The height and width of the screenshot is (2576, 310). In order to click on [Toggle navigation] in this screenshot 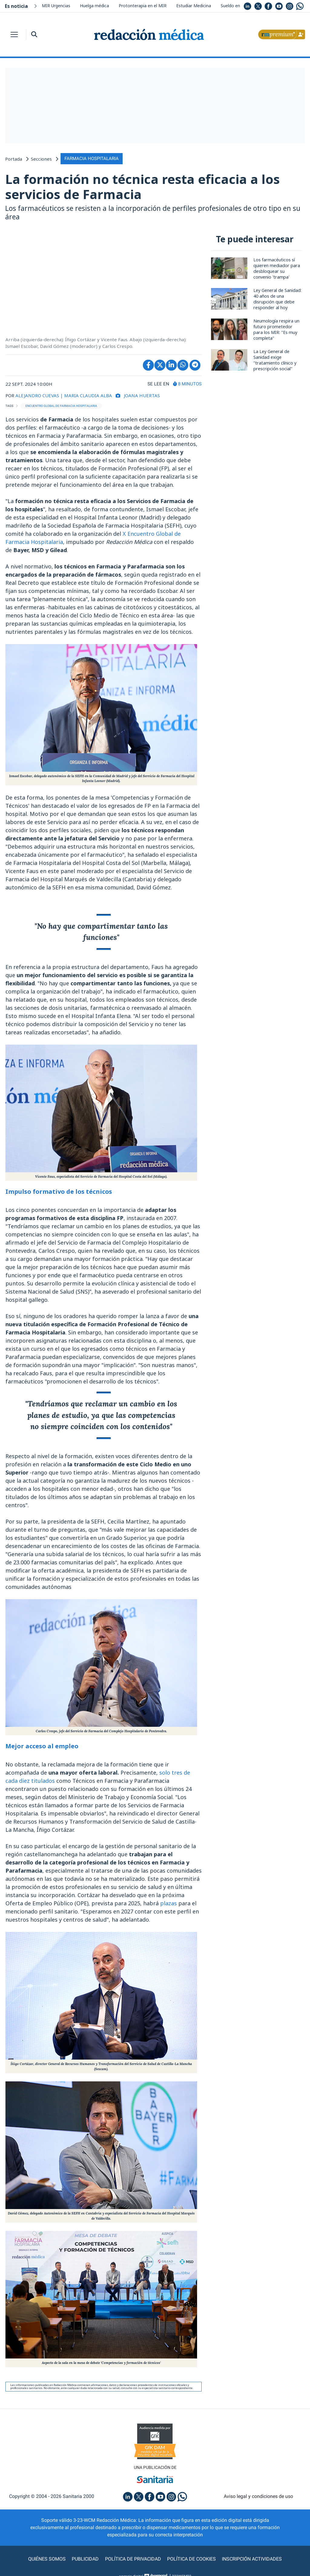, I will do `click(14, 34)`.